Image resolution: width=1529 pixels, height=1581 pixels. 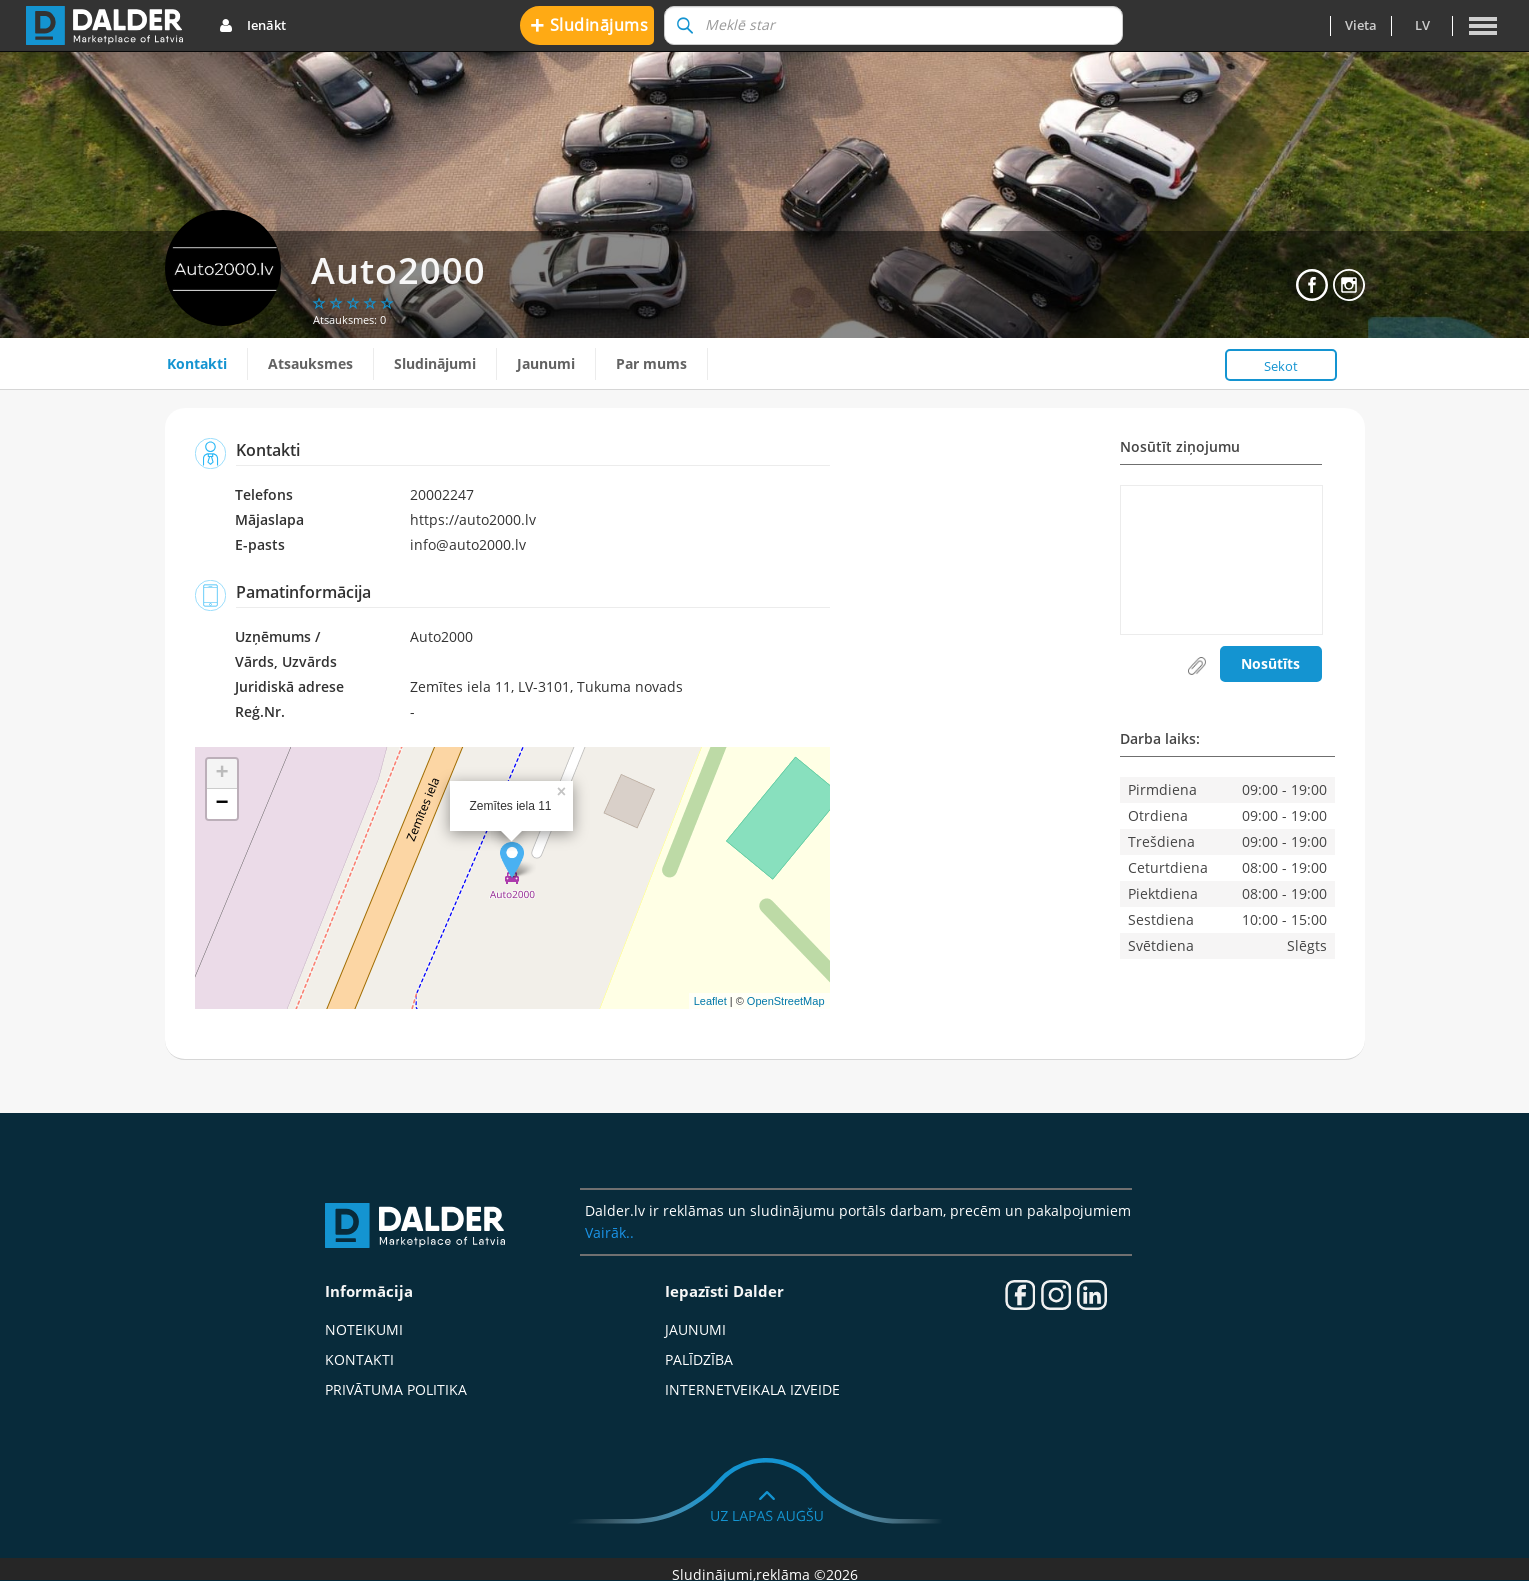 I want to click on Sludinājums, so click(x=589, y=24).